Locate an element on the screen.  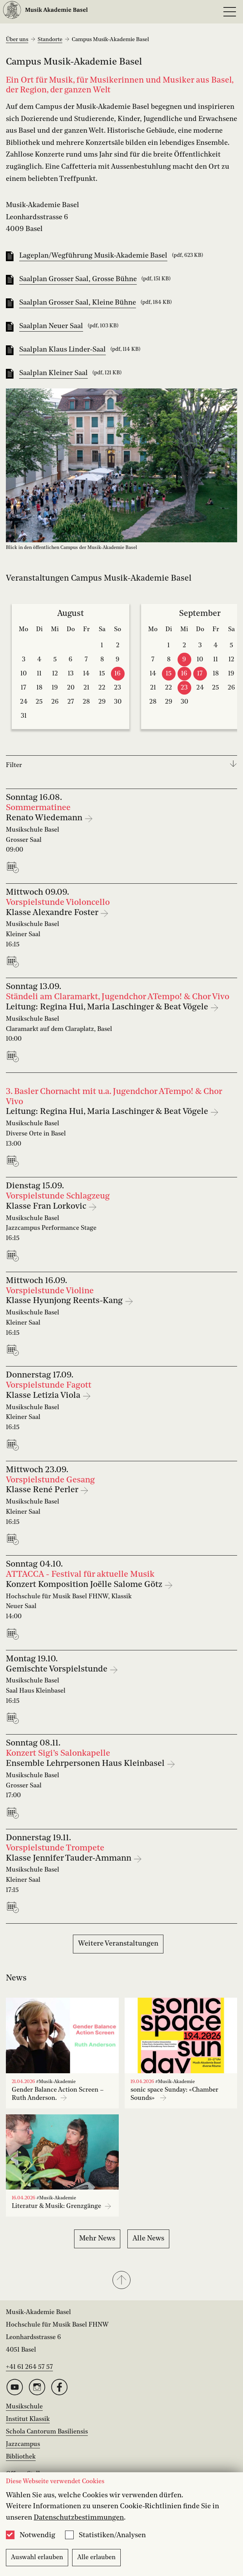
Leitung: Regina Hui, Maria Laschinger & Beat Vögele is located at coordinates (108, 1007).